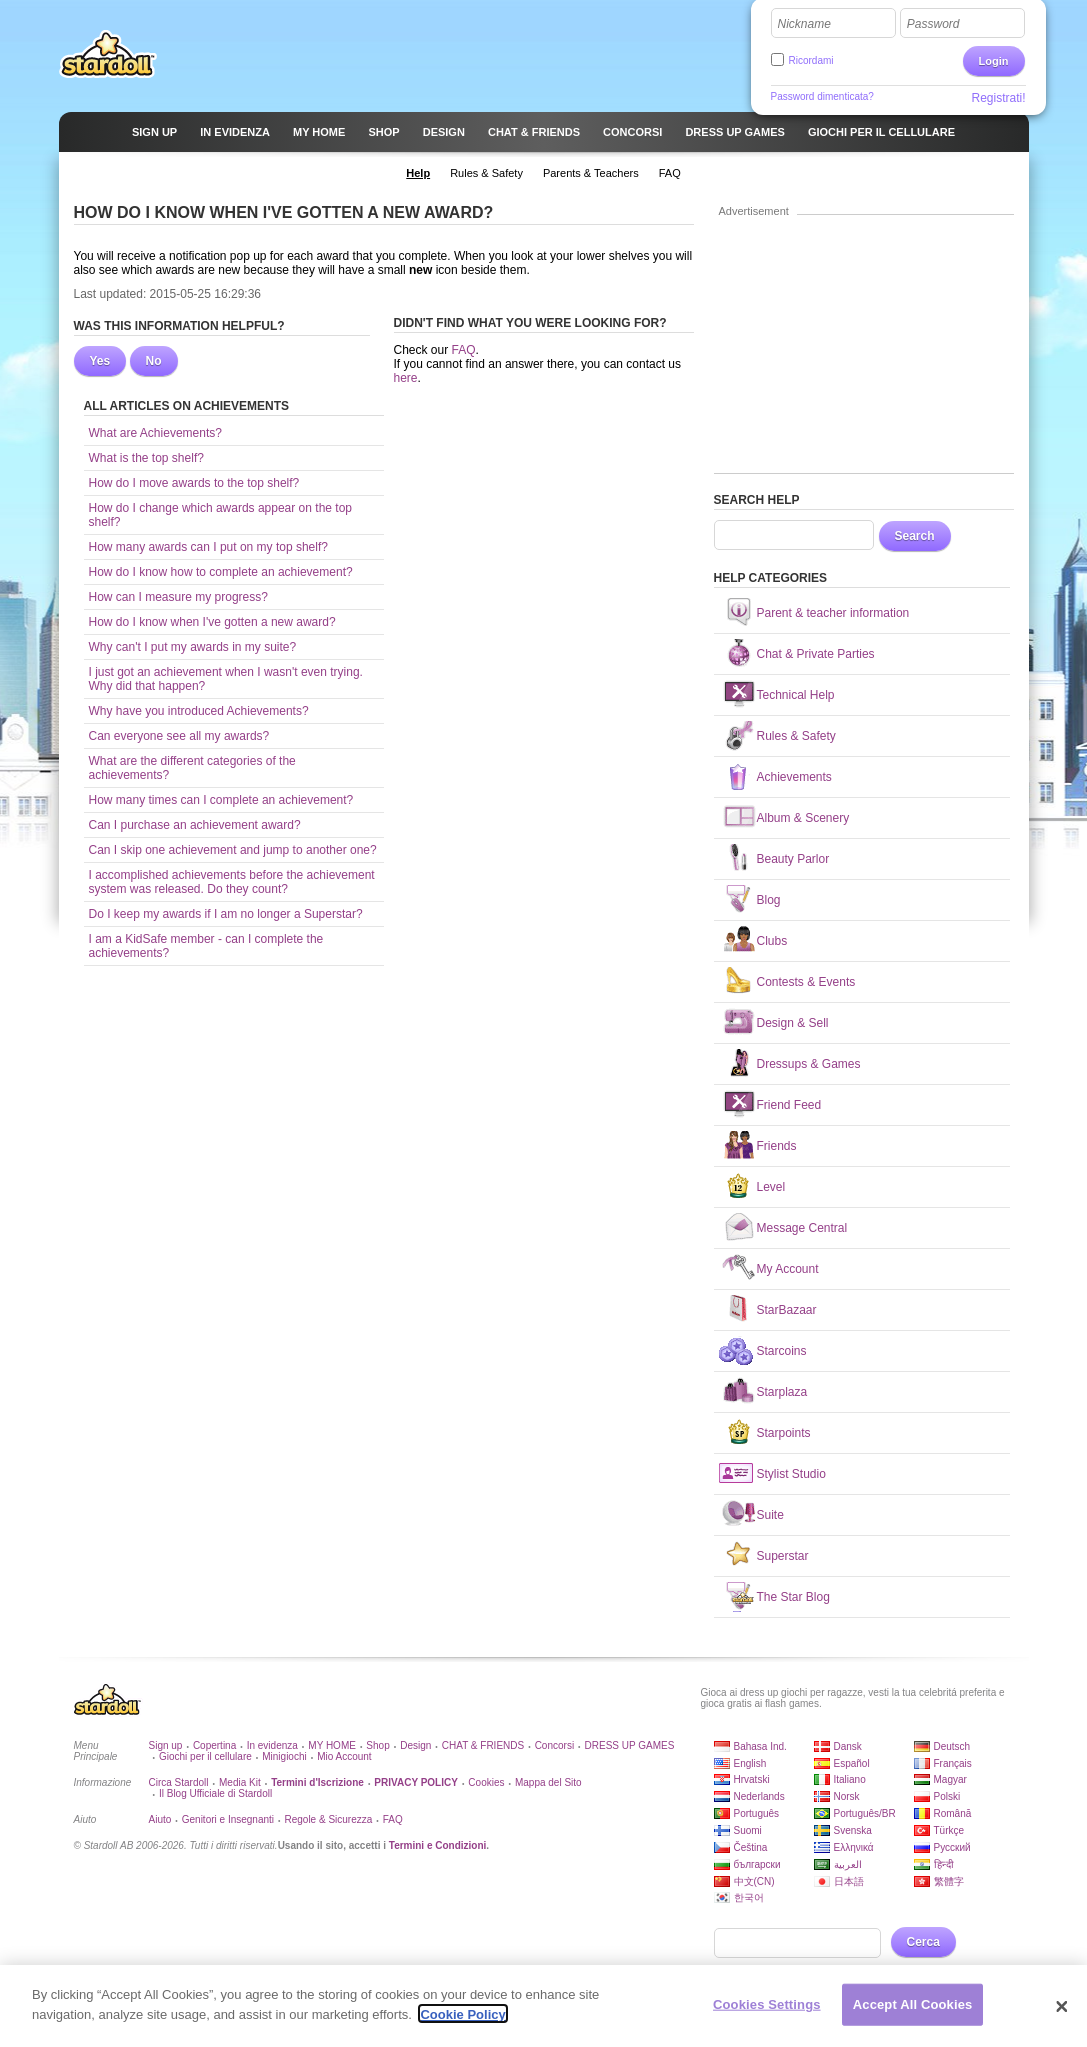  Describe the element at coordinates (849, 1881) in the screenshot. I see `日本語` at that location.